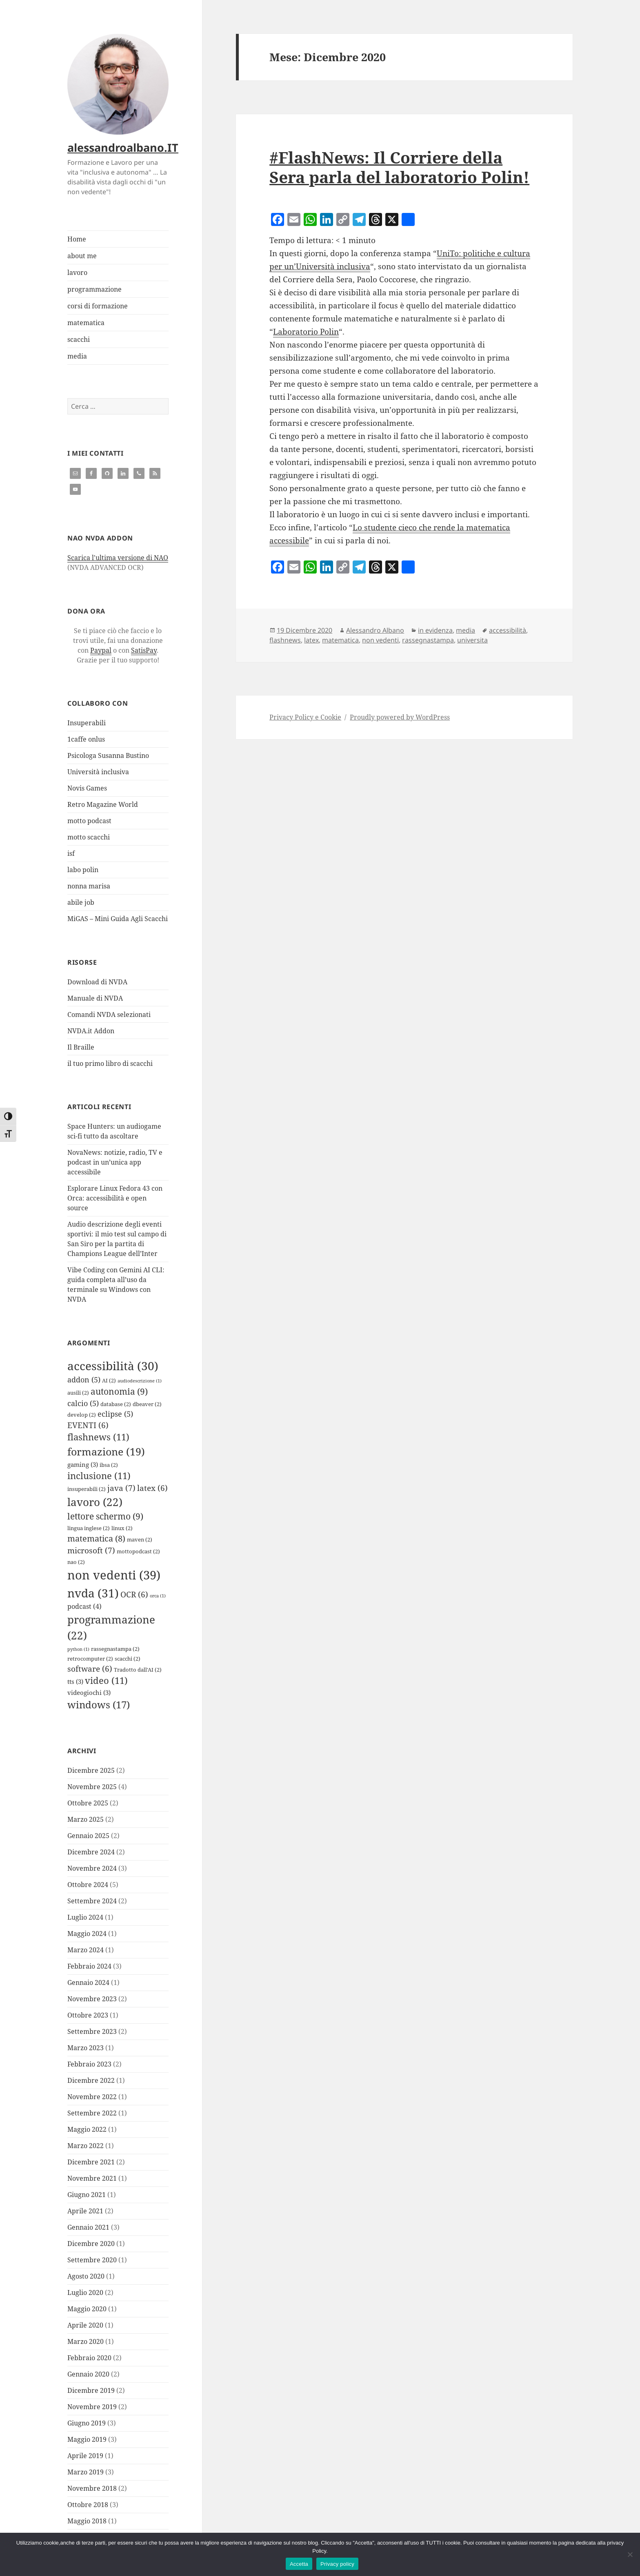 The width and height of the screenshot is (640, 2576). What do you see at coordinates (294, 220) in the screenshot?
I see `[Email]` at bounding box center [294, 220].